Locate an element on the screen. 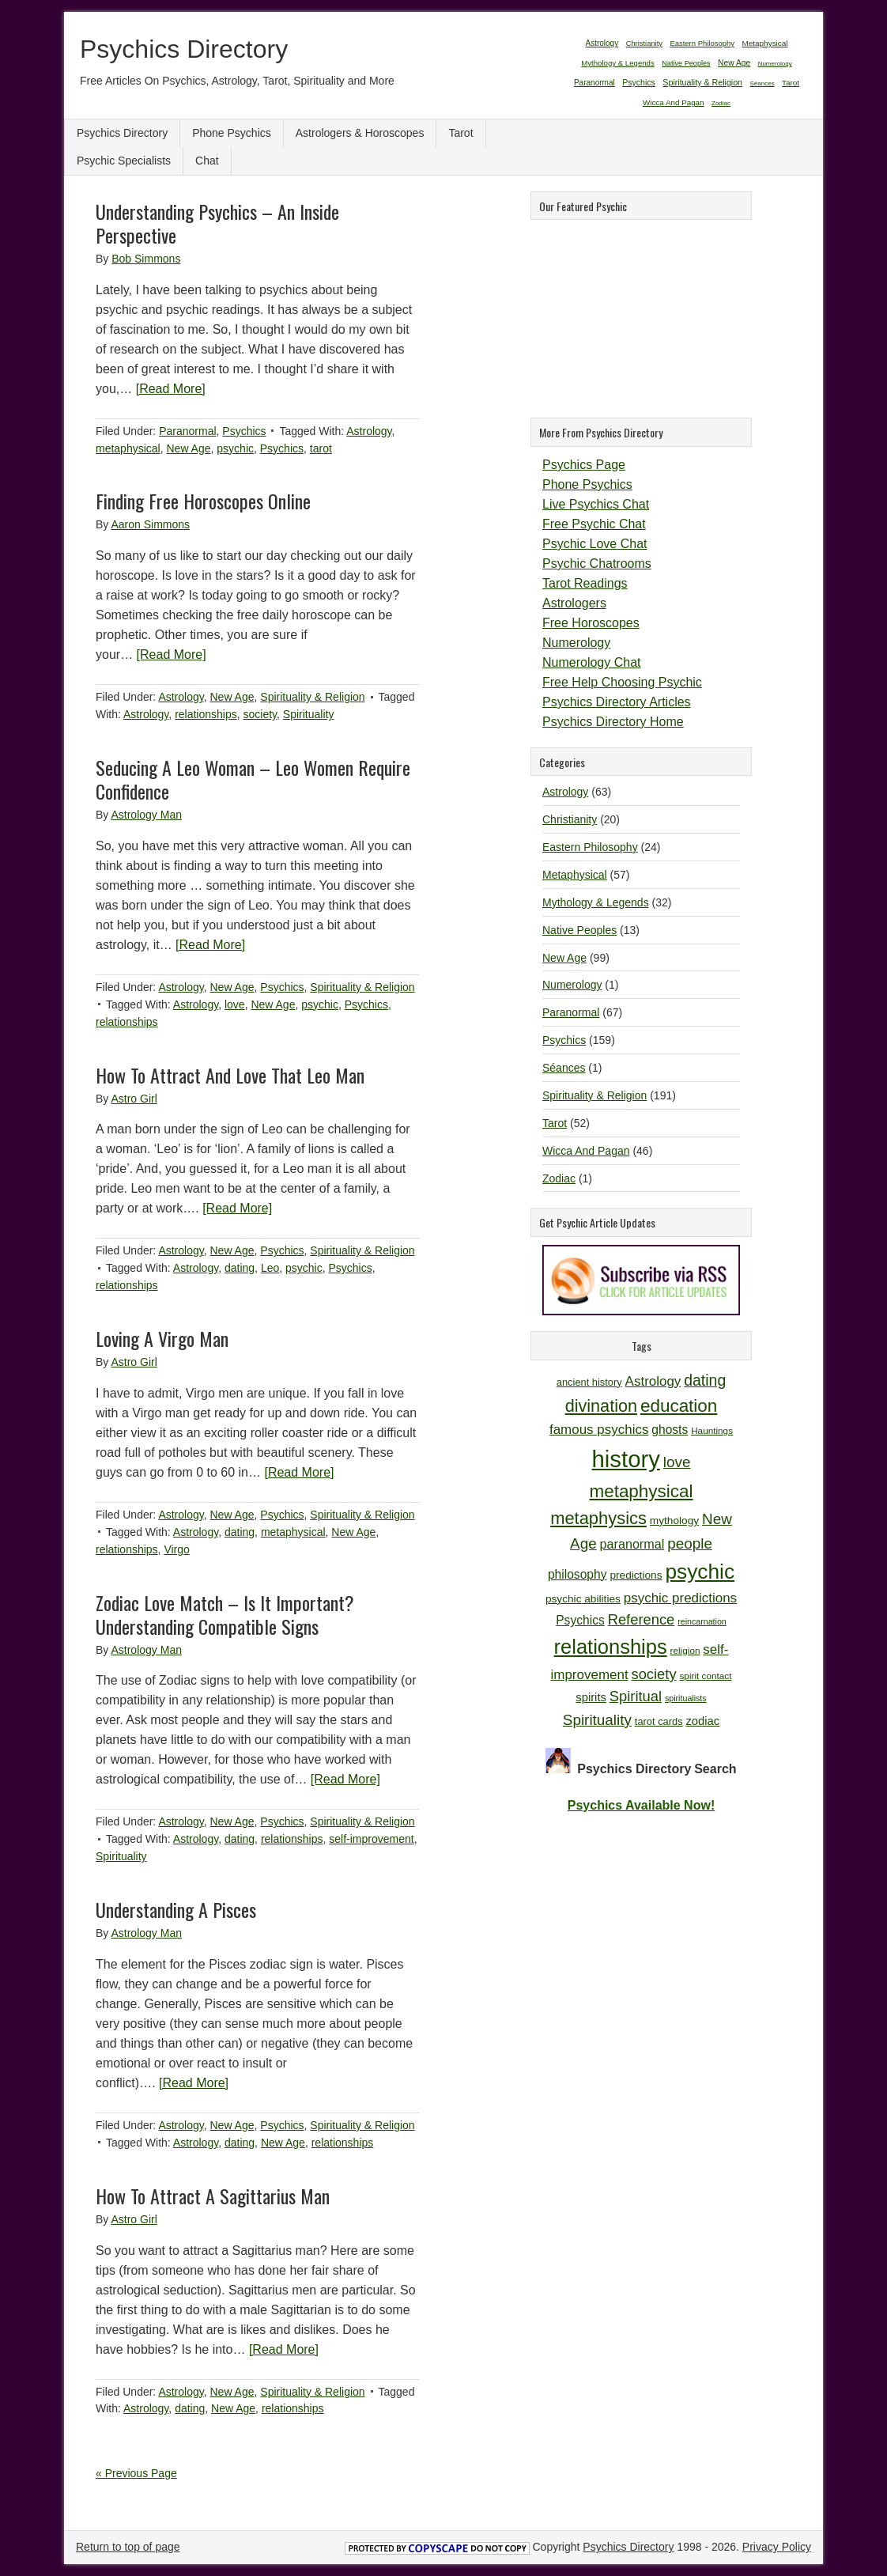 The height and width of the screenshot is (2576, 887). Metaphysical is located at coordinates (574, 874).